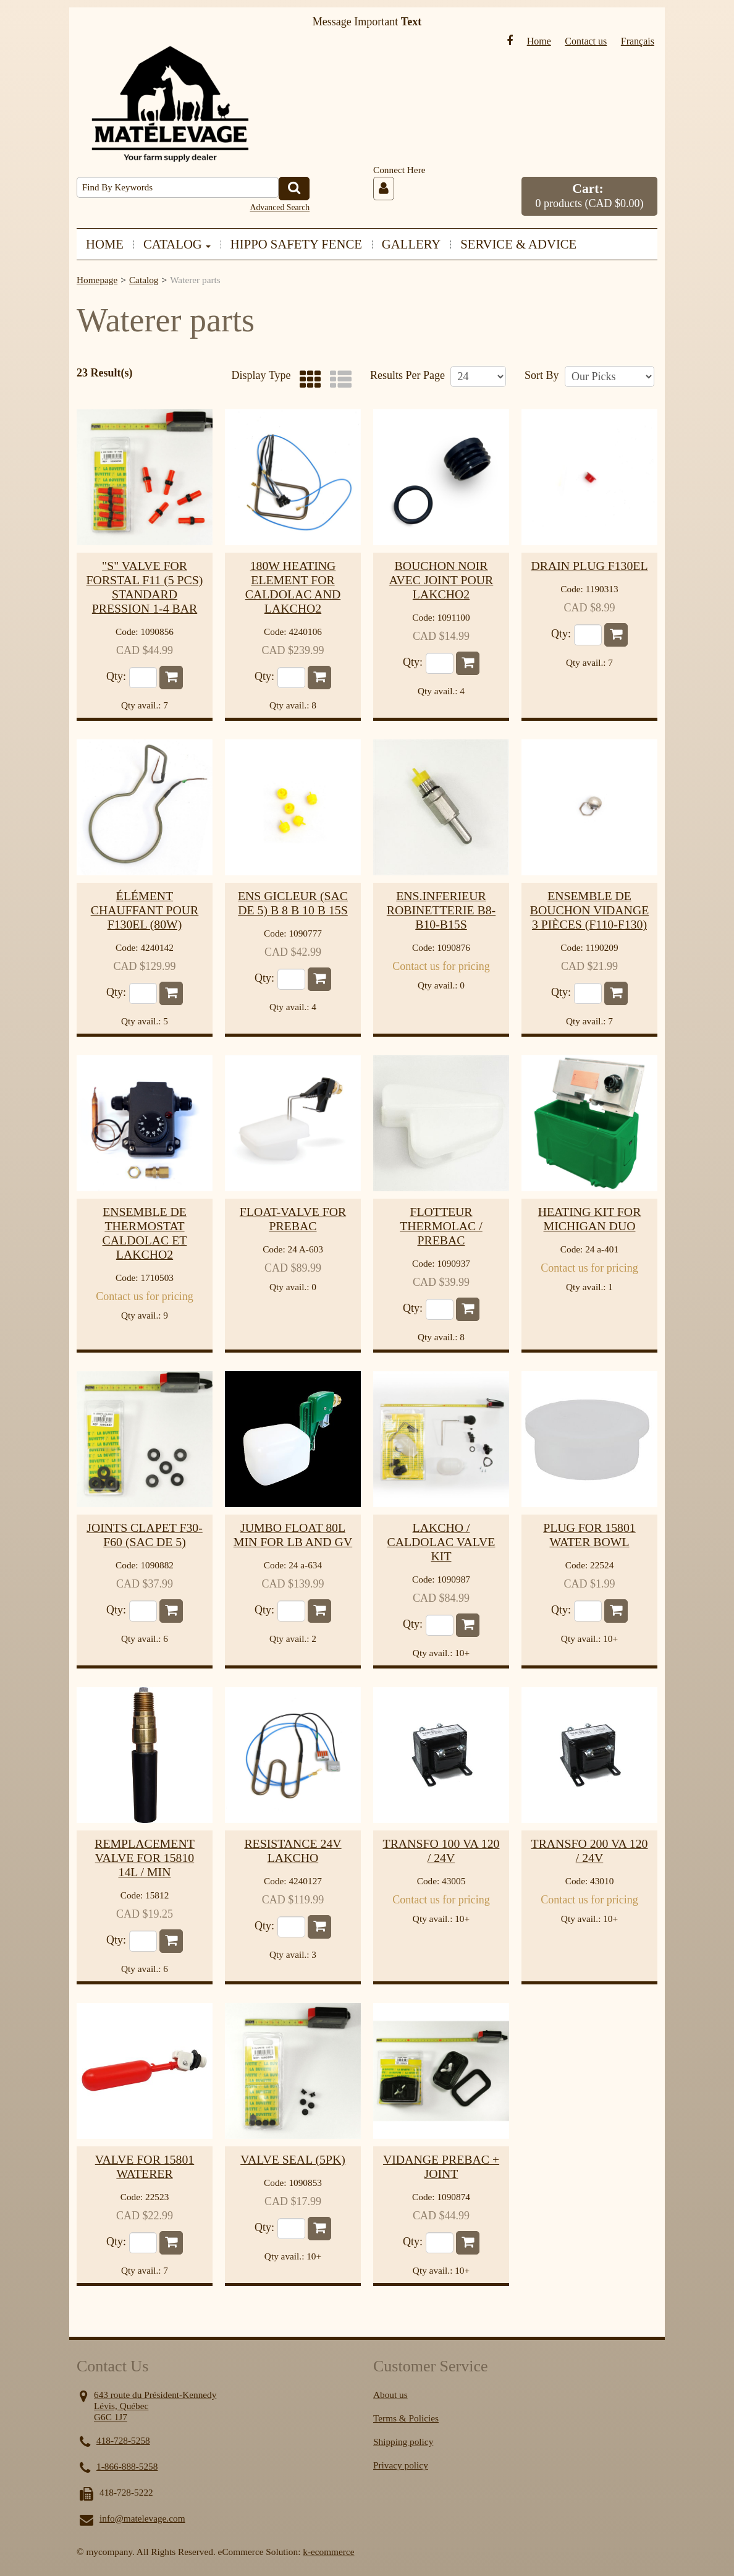 This screenshot has width=734, height=2576. What do you see at coordinates (121, 2405) in the screenshot?
I see `Lévis, Québec` at bounding box center [121, 2405].